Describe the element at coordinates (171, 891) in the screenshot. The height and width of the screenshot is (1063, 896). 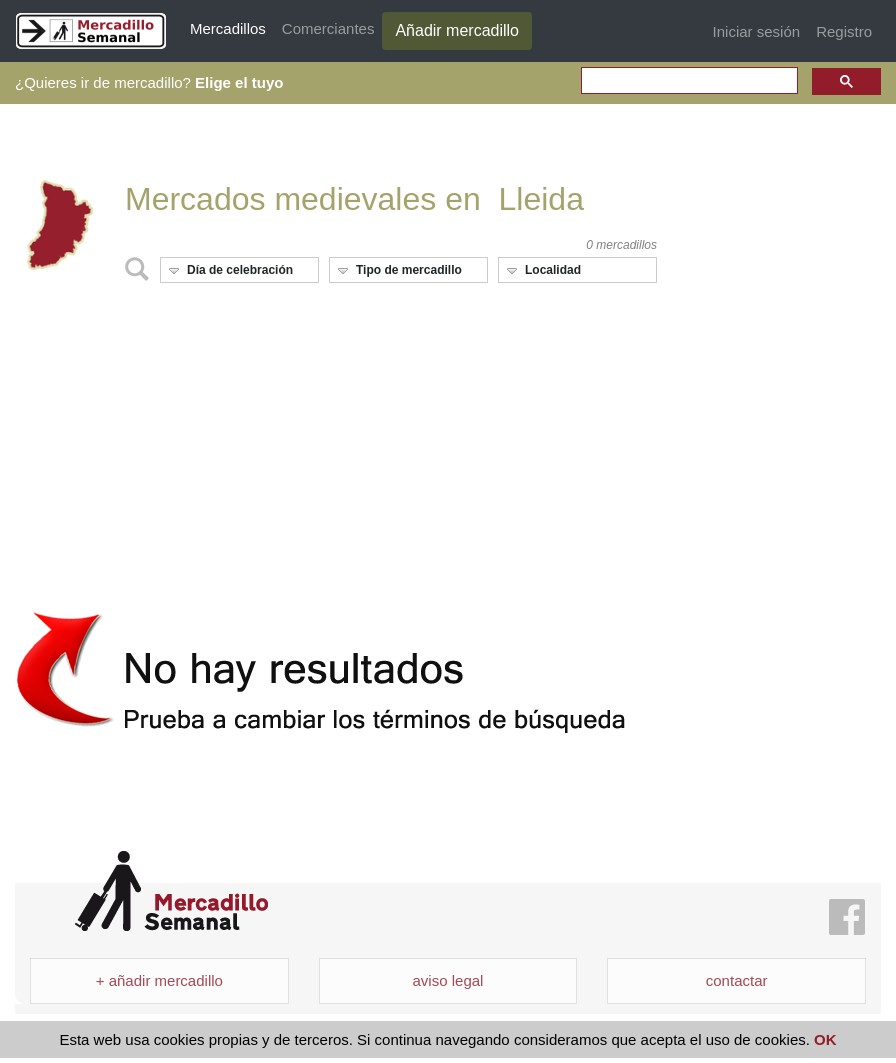
I see `Mercadillo Semanal` at that location.